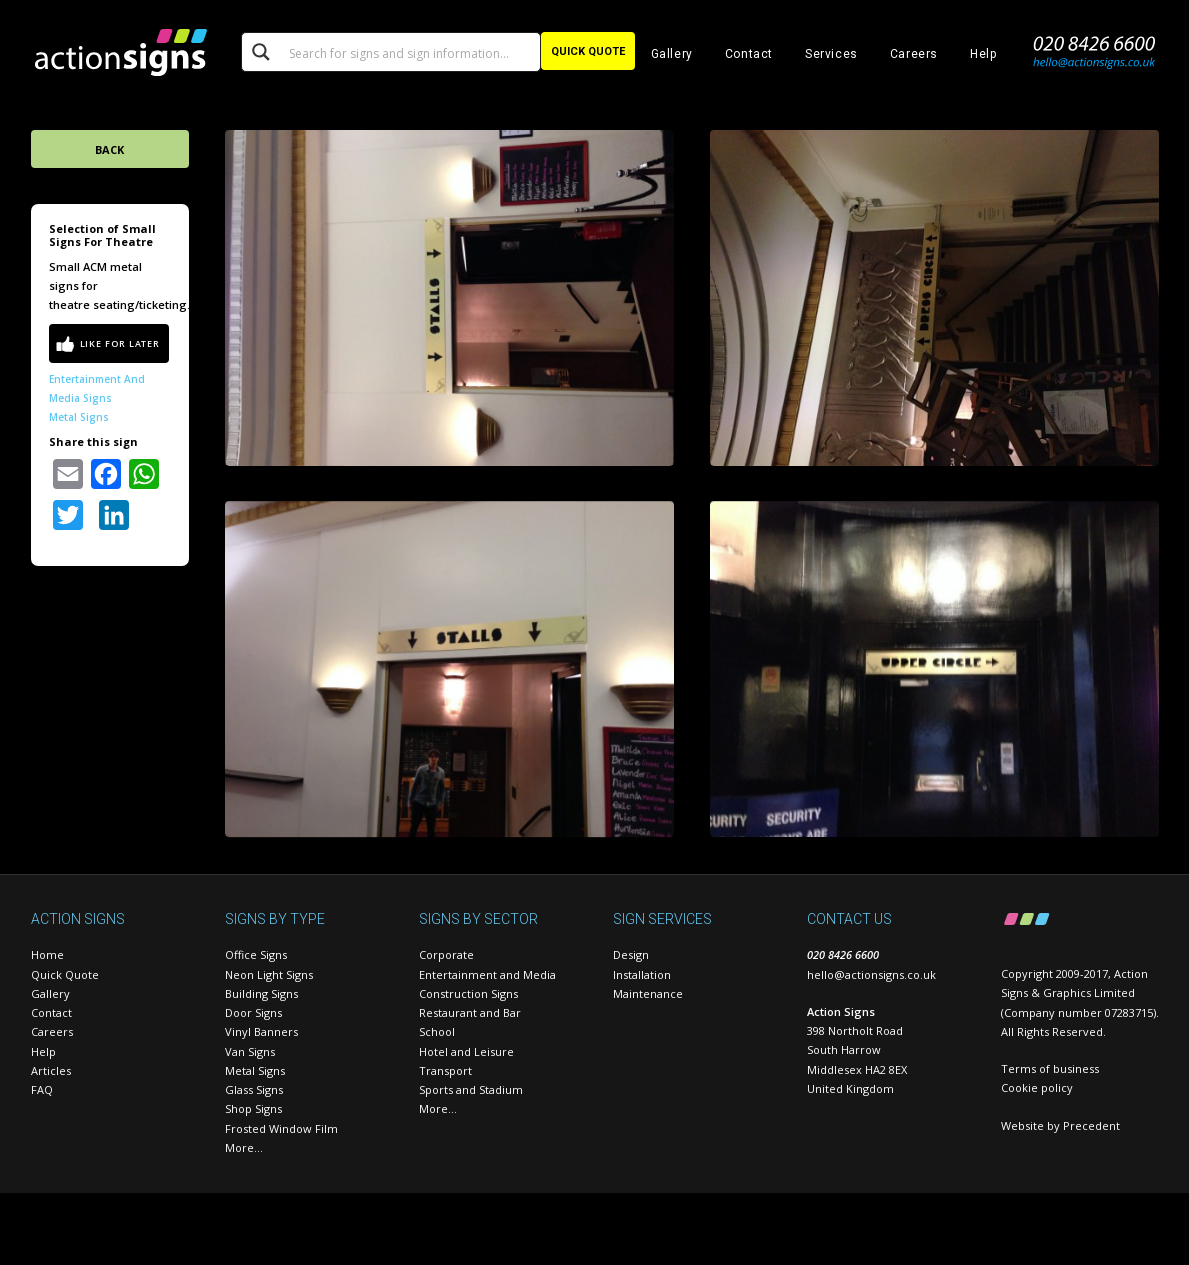 Image resolution: width=1189 pixels, height=1265 pixels. What do you see at coordinates (253, 1108) in the screenshot?
I see `Shop Signs` at bounding box center [253, 1108].